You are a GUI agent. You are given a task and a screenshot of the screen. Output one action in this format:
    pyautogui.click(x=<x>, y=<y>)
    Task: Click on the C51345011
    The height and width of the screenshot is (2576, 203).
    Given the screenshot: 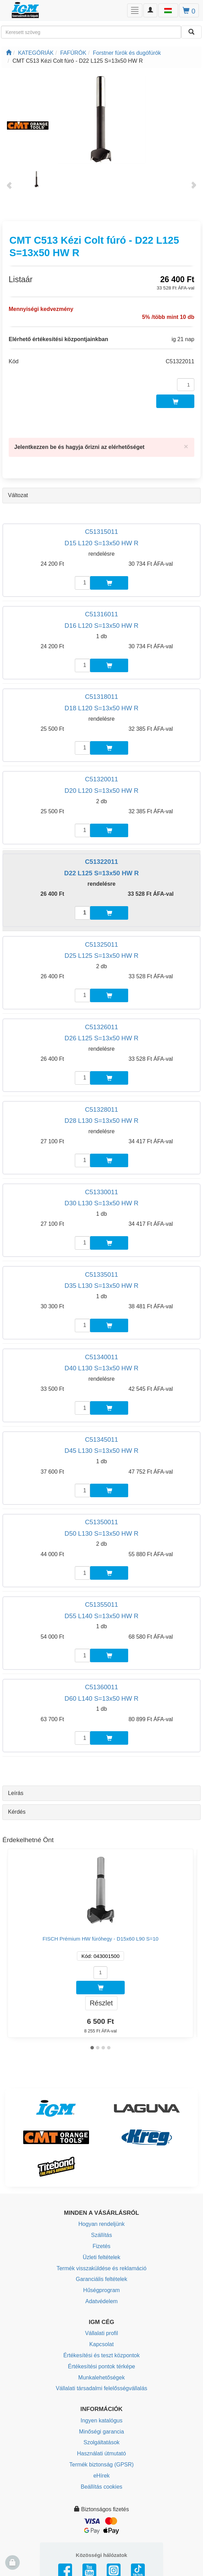 What is the action you would take?
    pyautogui.click(x=101, y=1439)
    